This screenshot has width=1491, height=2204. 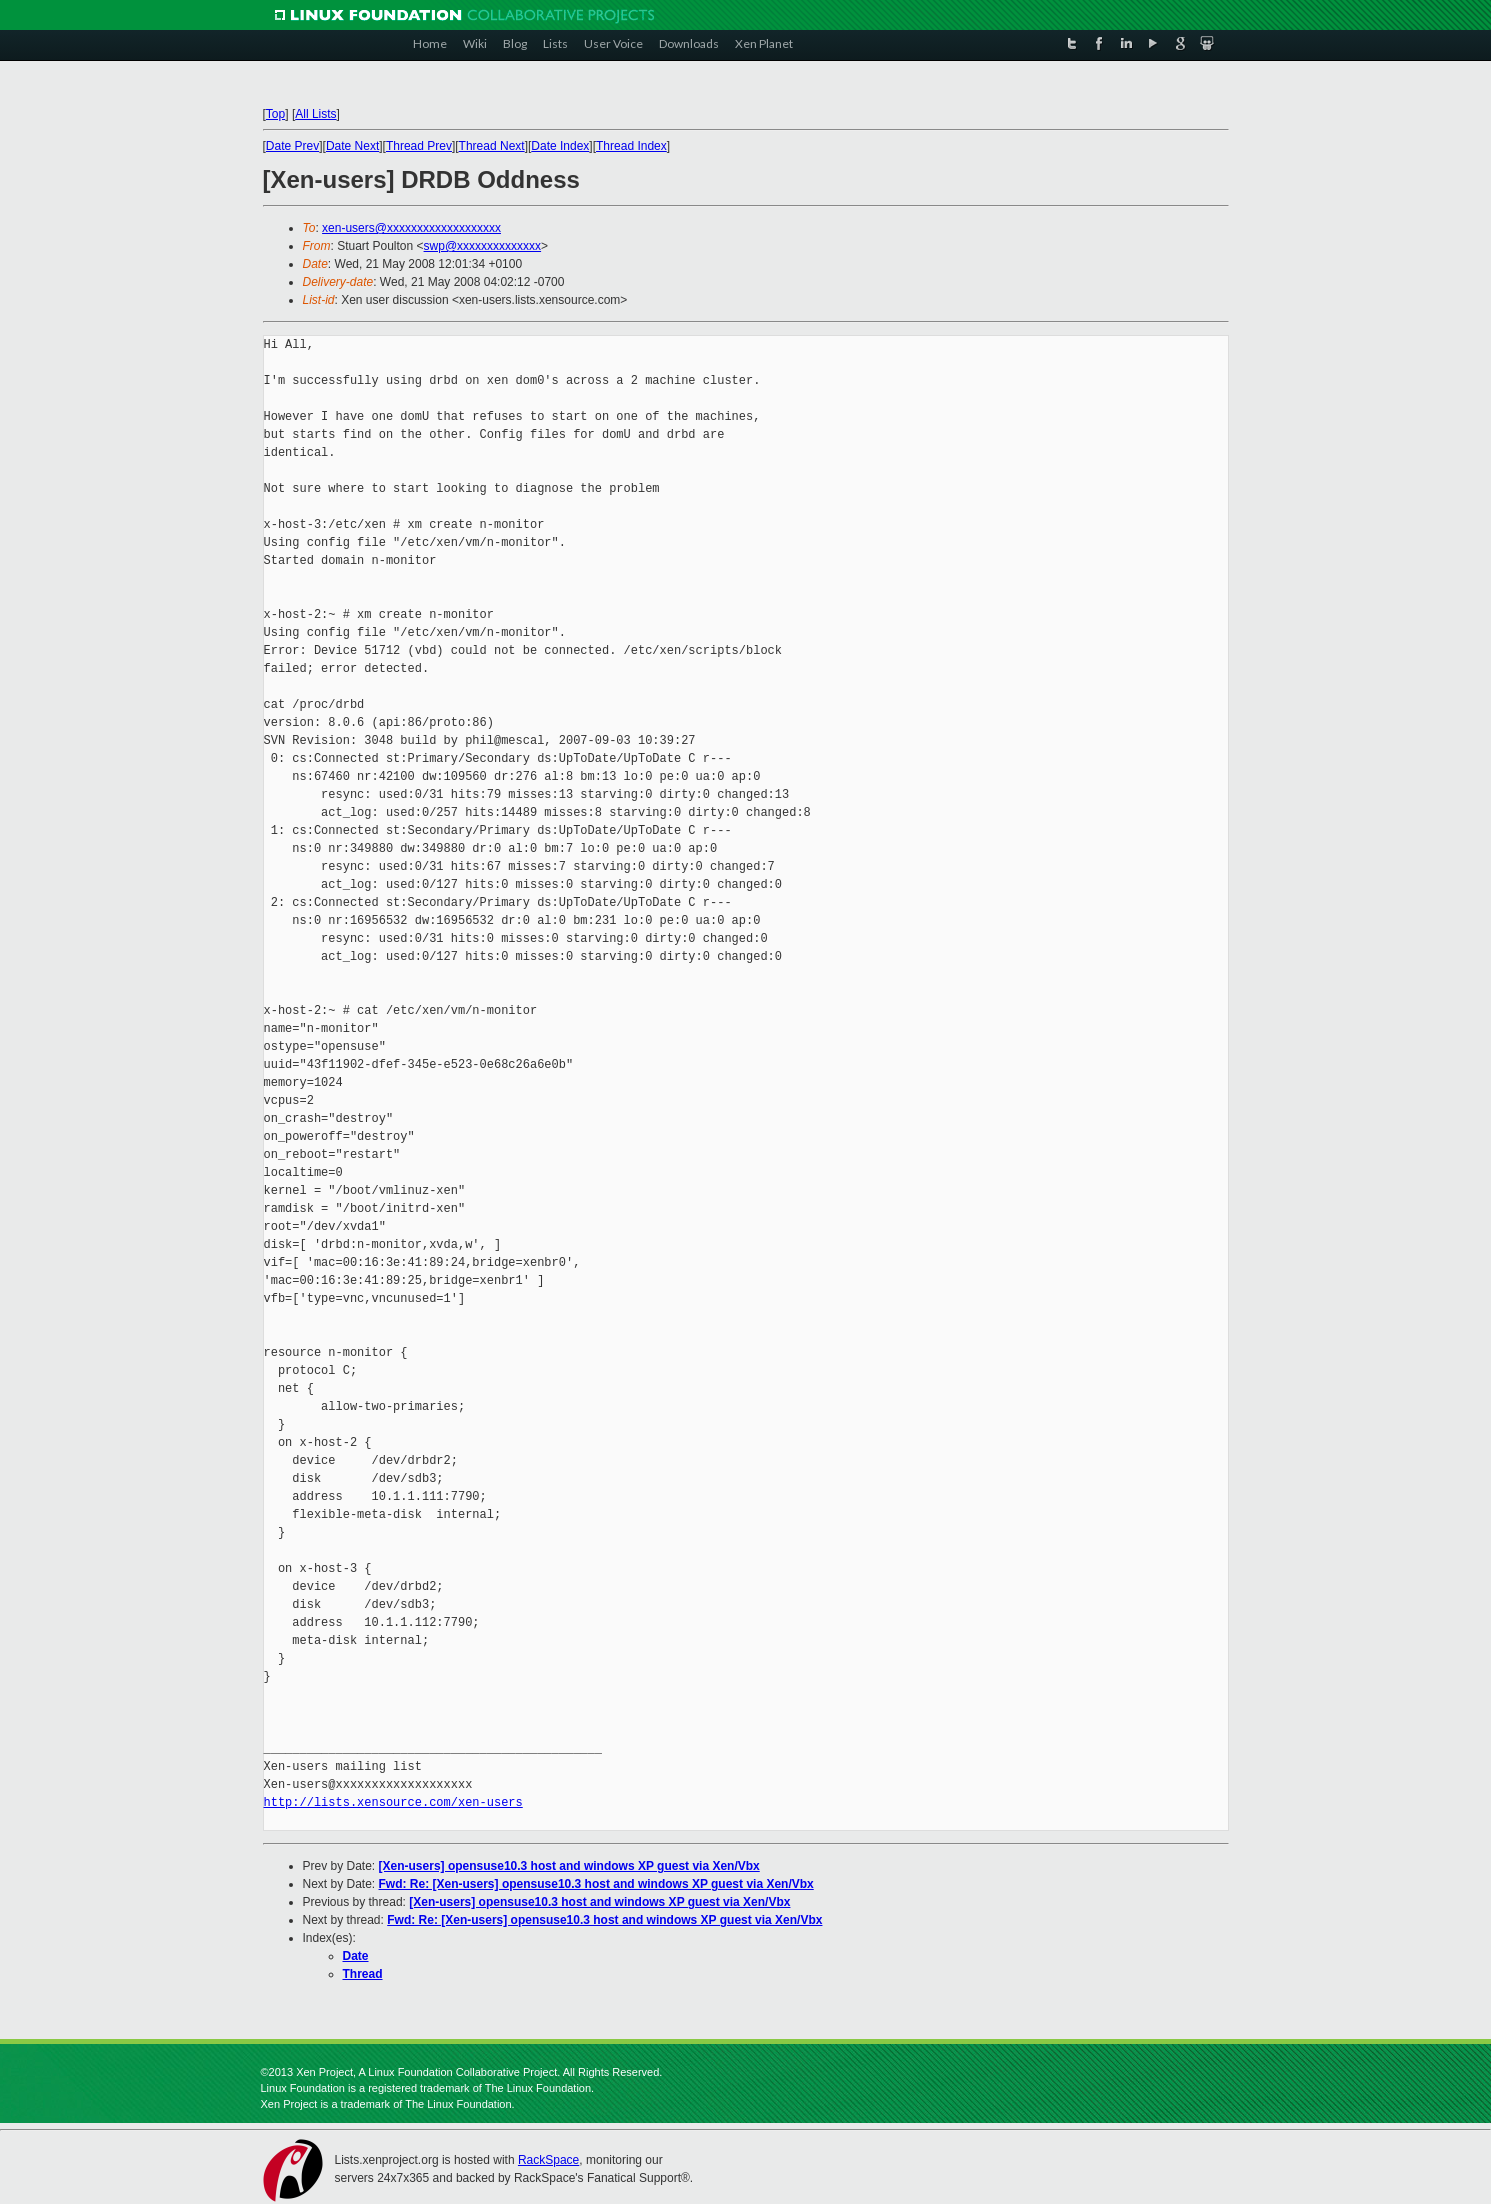 I want to click on Thread Prev, so click(x=419, y=146).